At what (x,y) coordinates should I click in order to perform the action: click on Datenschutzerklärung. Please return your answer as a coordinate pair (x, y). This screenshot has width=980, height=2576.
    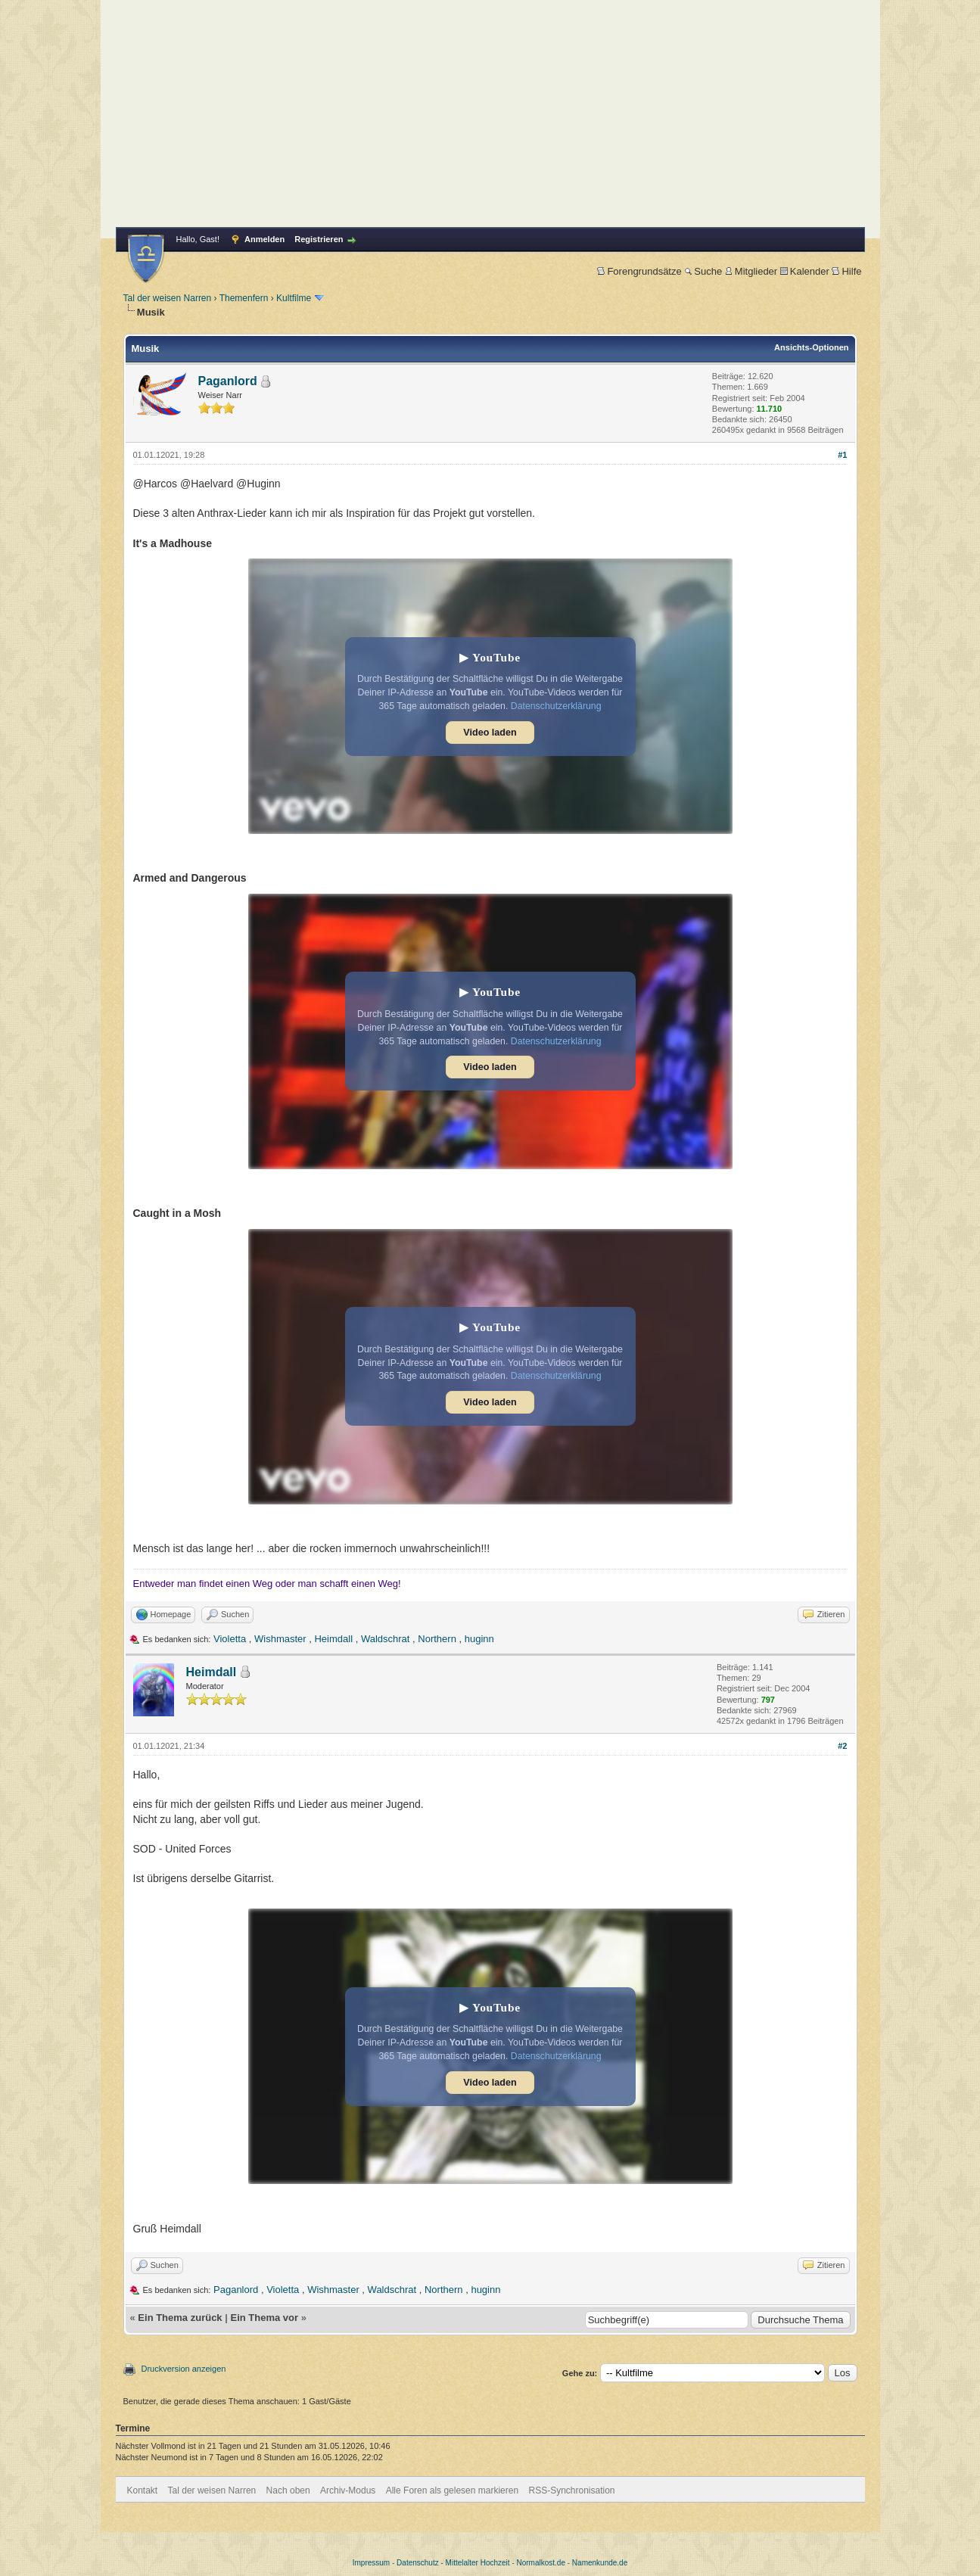
    Looking at the image, I should click on (556, 706).